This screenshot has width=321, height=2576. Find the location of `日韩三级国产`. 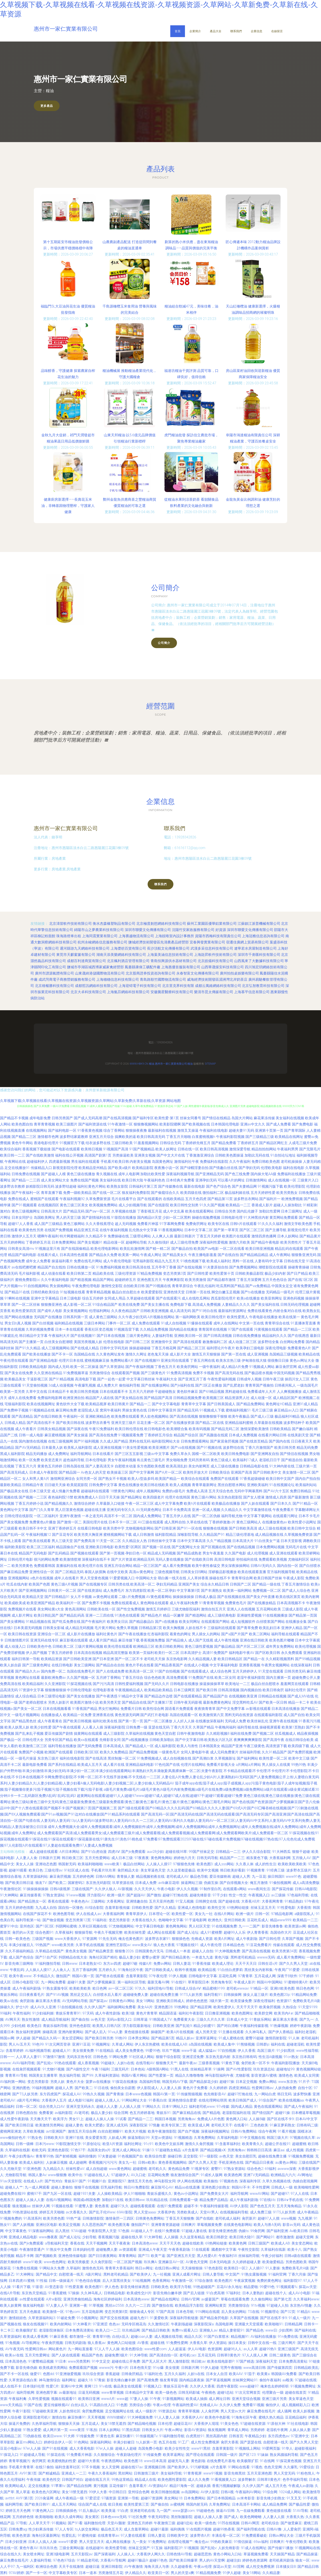

日韩三级国产 is located at coordinates (258, 2243).